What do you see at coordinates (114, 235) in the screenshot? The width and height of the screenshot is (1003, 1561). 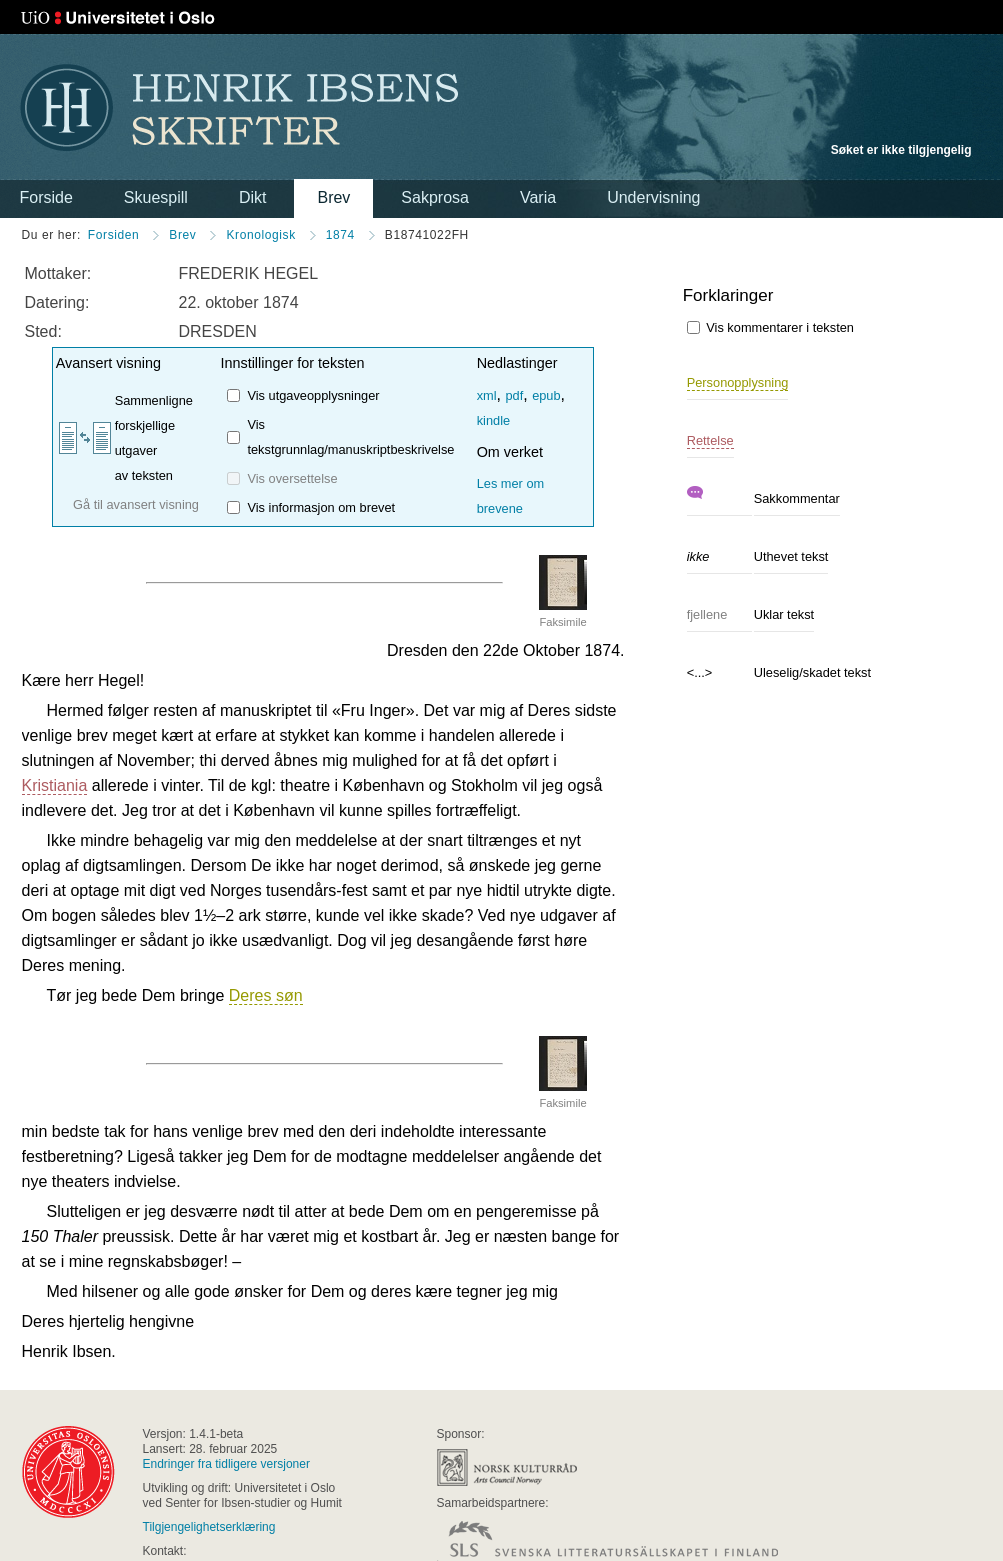 I see `Forsiden` at bounding box center [114, 235].